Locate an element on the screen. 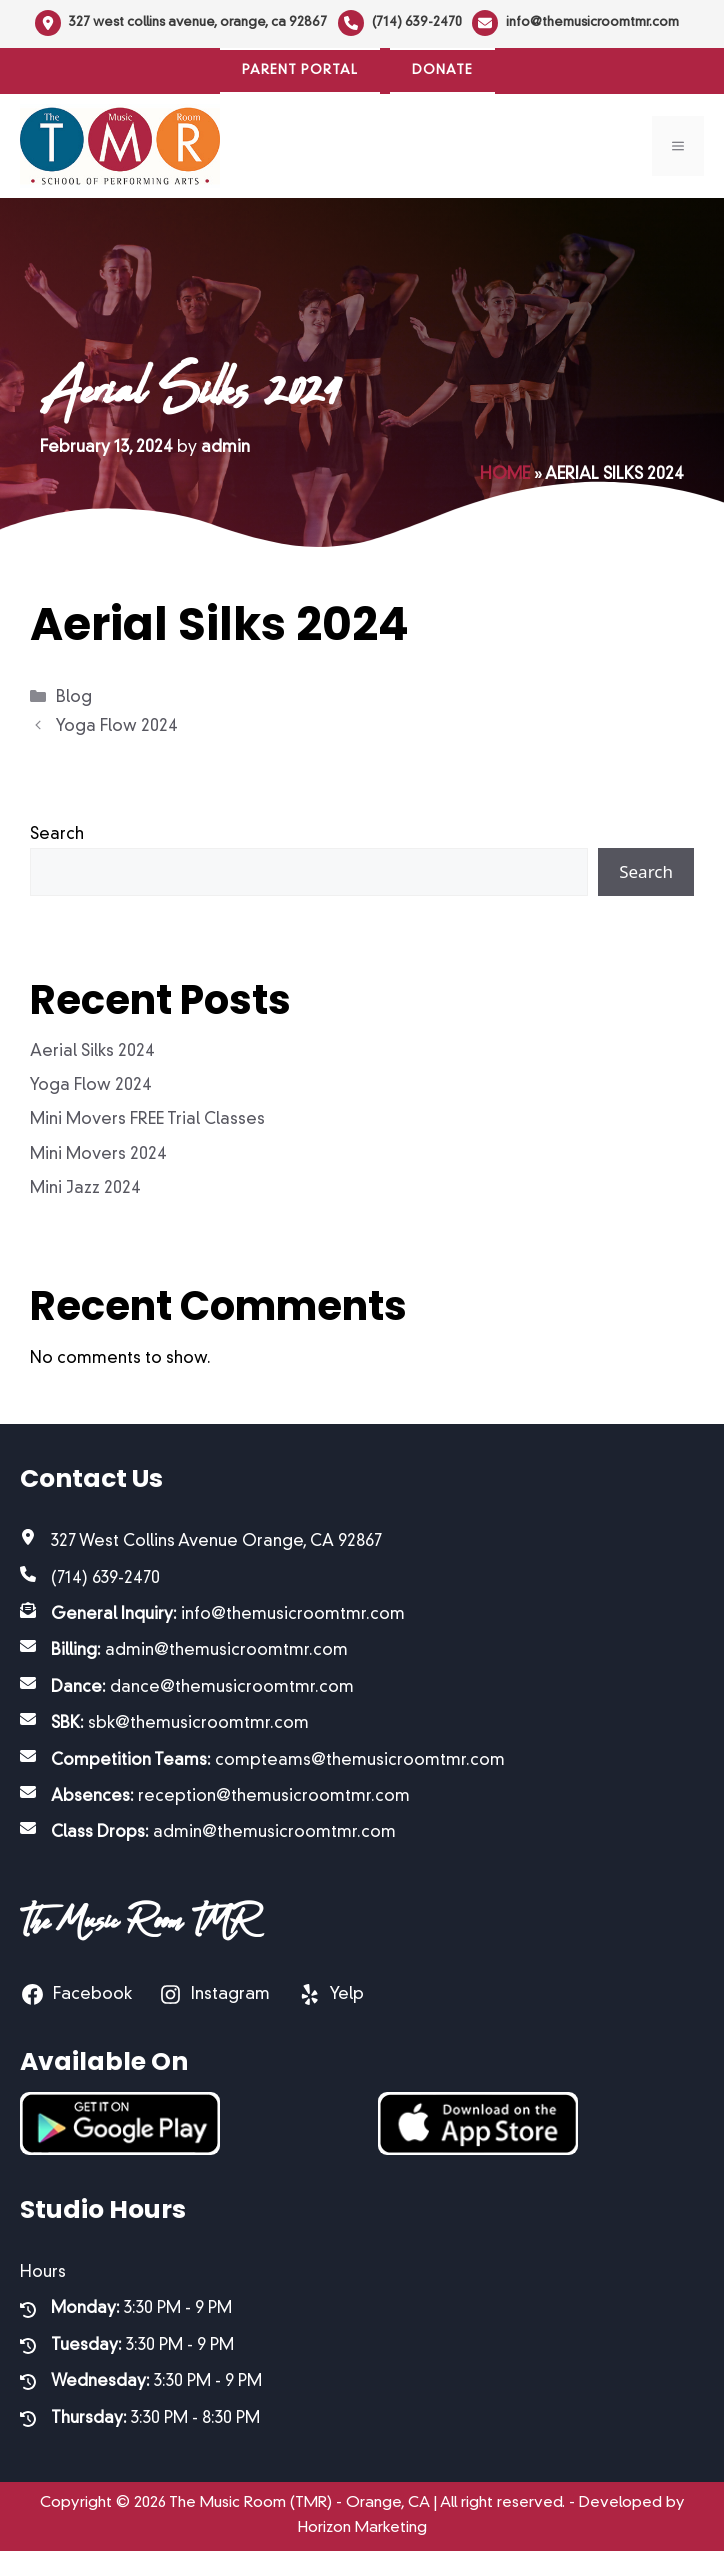 The height and width of the screenshot is (2551, 724). Horizon Marketing is located at coordinates (362, 2528).